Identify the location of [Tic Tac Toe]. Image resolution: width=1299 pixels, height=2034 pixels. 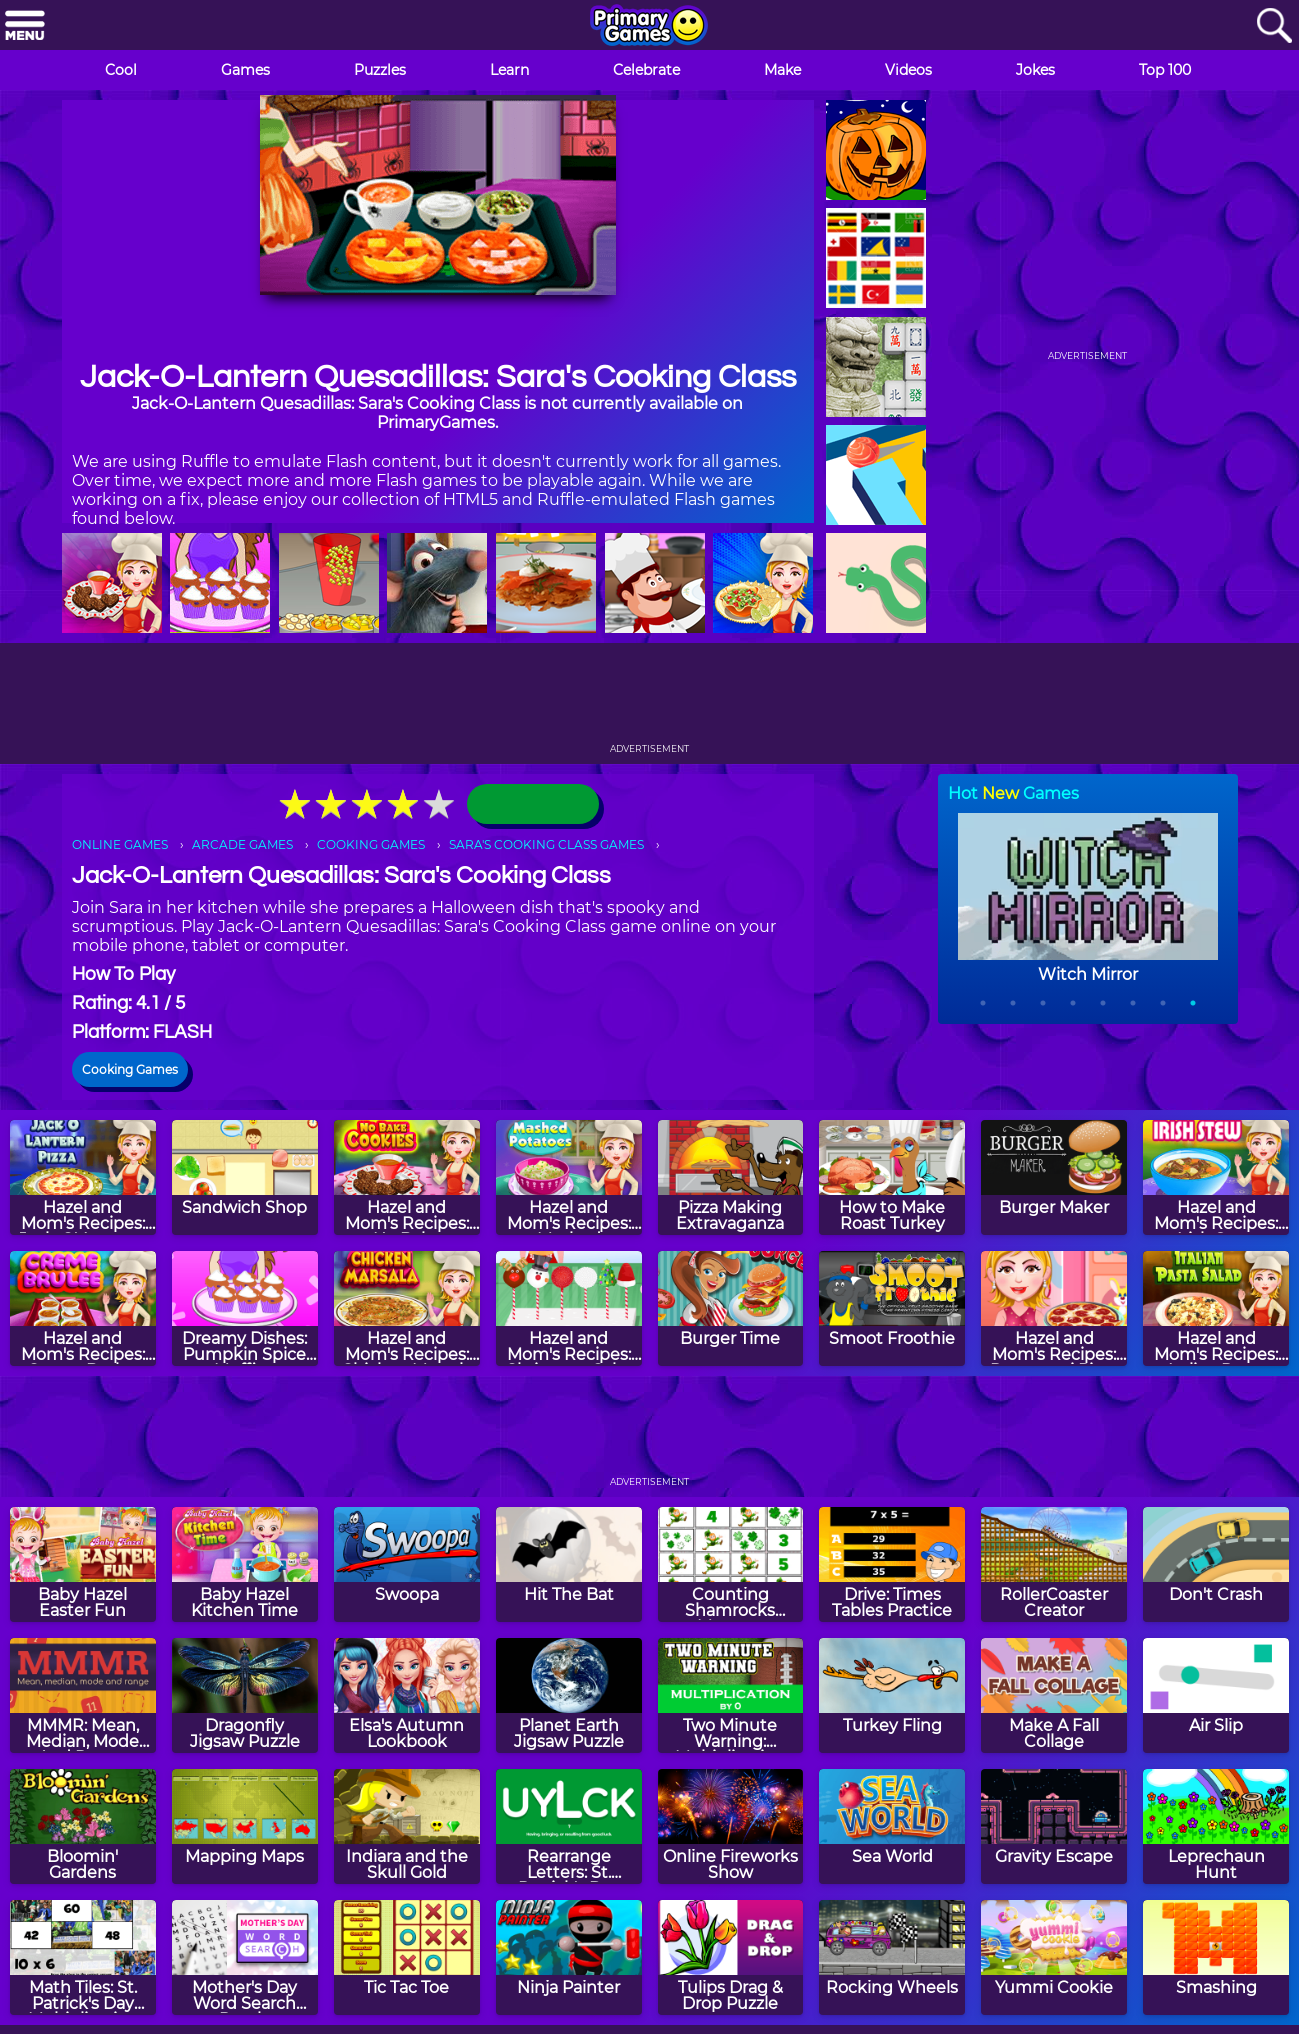
(407, 1957).